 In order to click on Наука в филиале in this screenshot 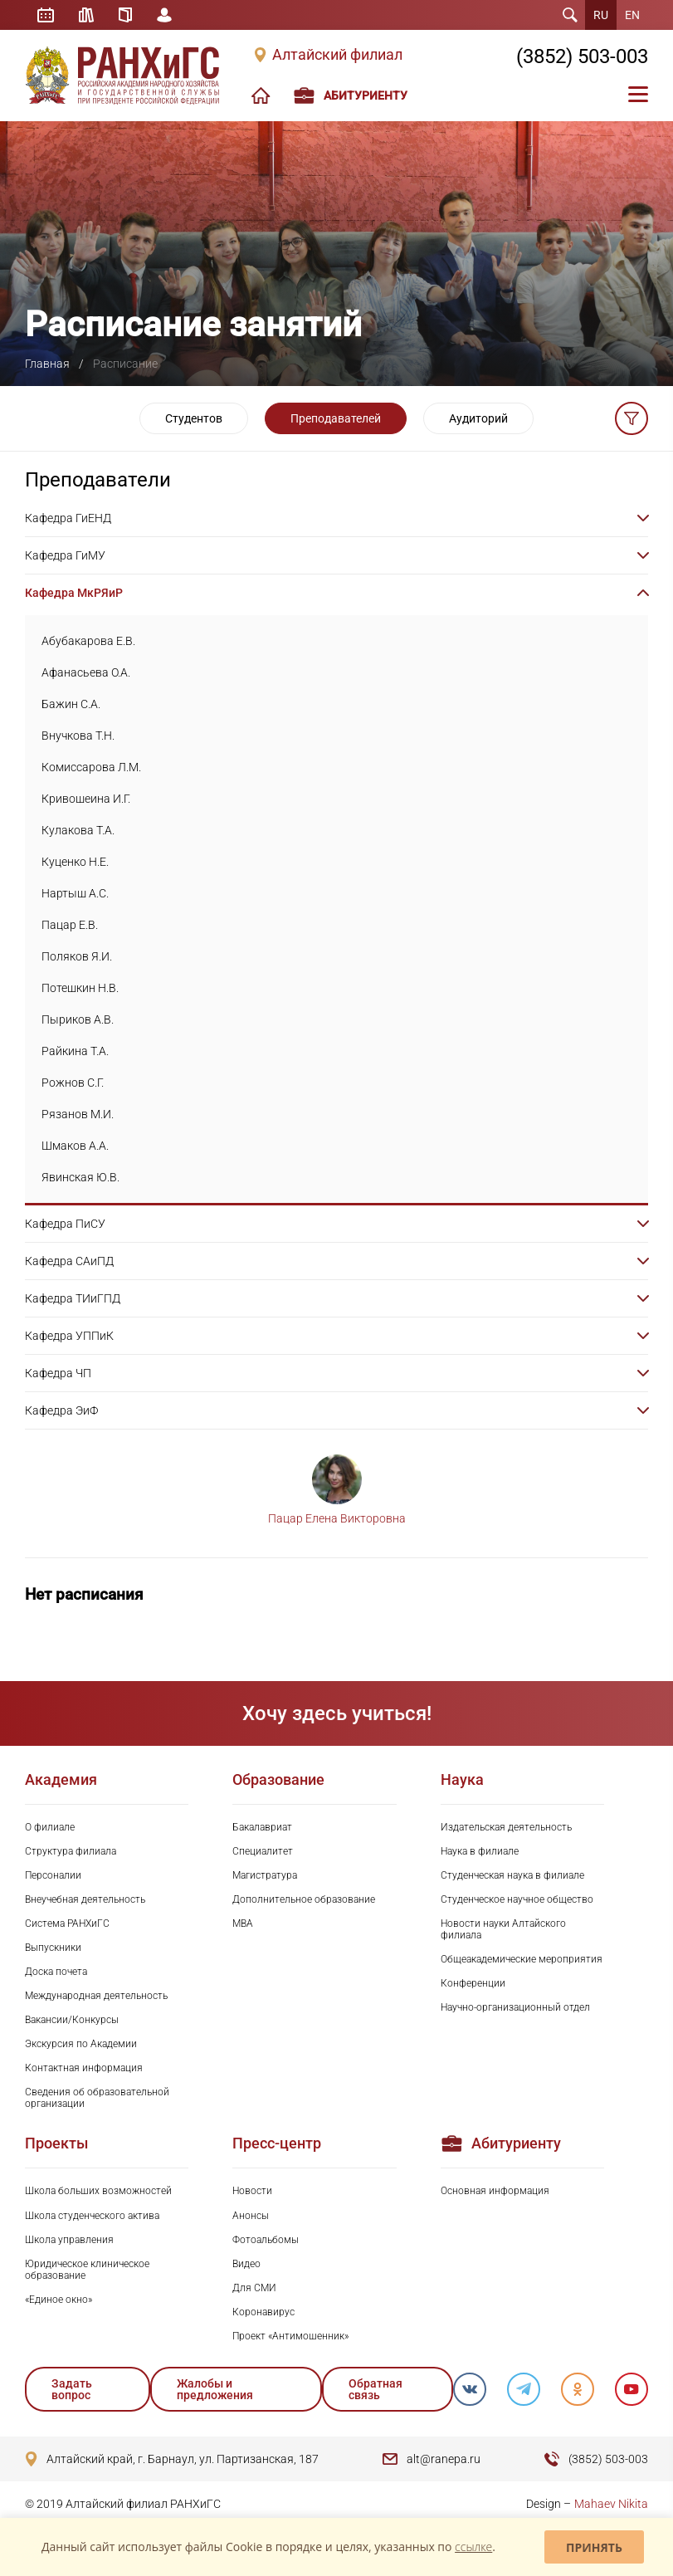, I will do `click(480, 1851)`.